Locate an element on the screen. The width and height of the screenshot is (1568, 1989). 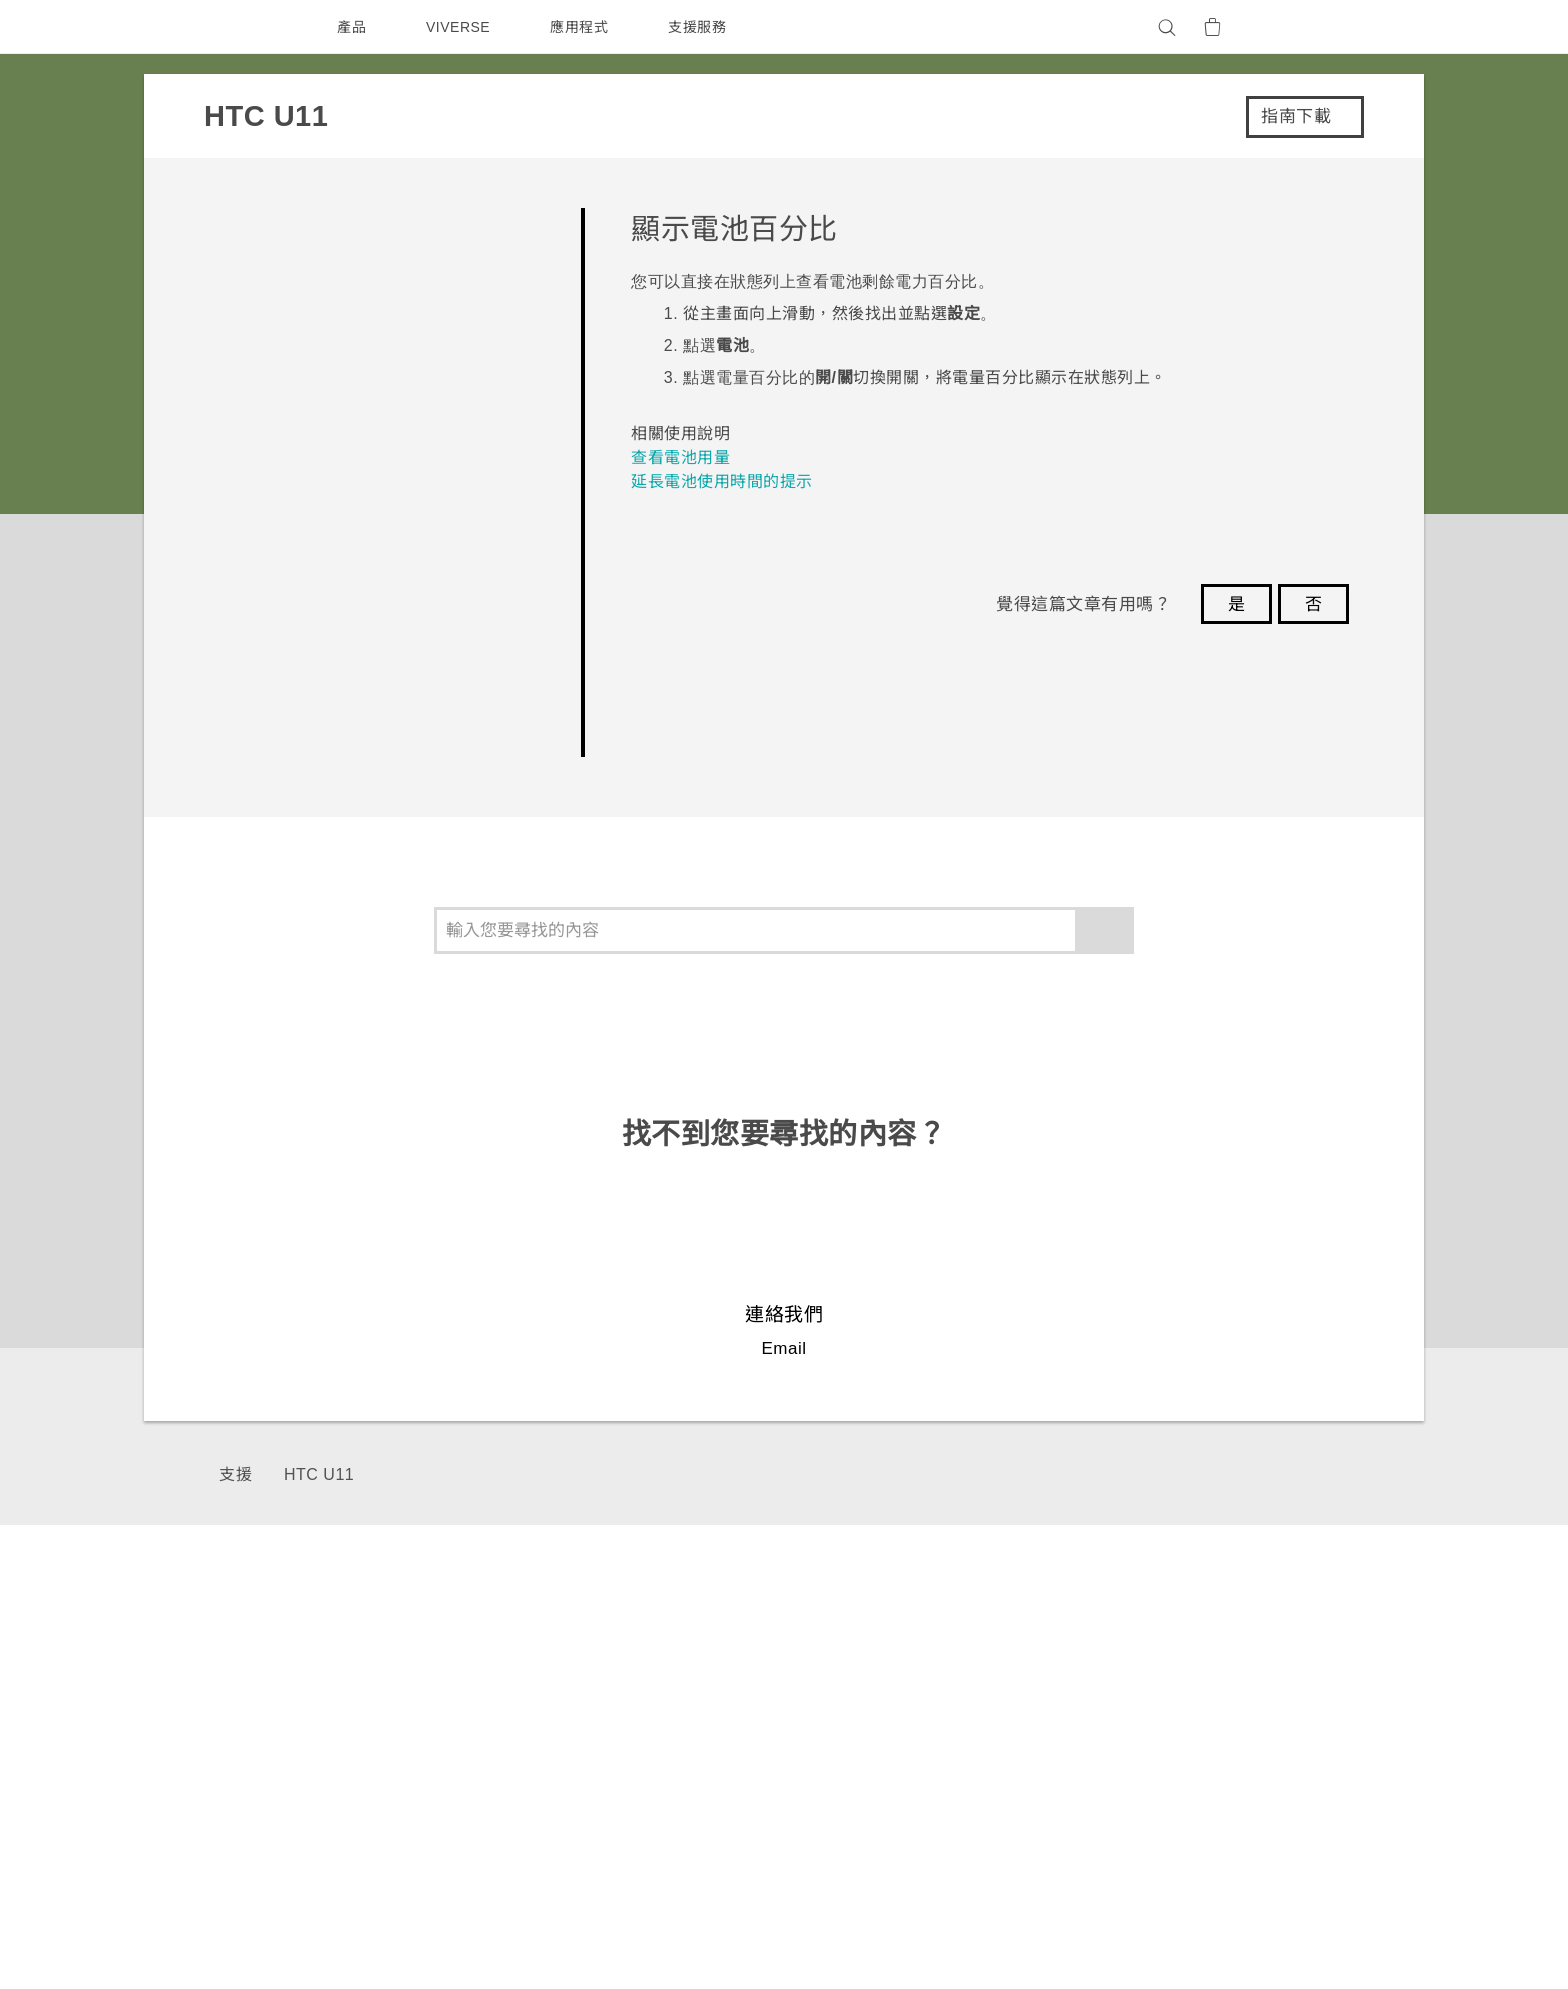
加入HTC is located at coordinates (1309, 1775).